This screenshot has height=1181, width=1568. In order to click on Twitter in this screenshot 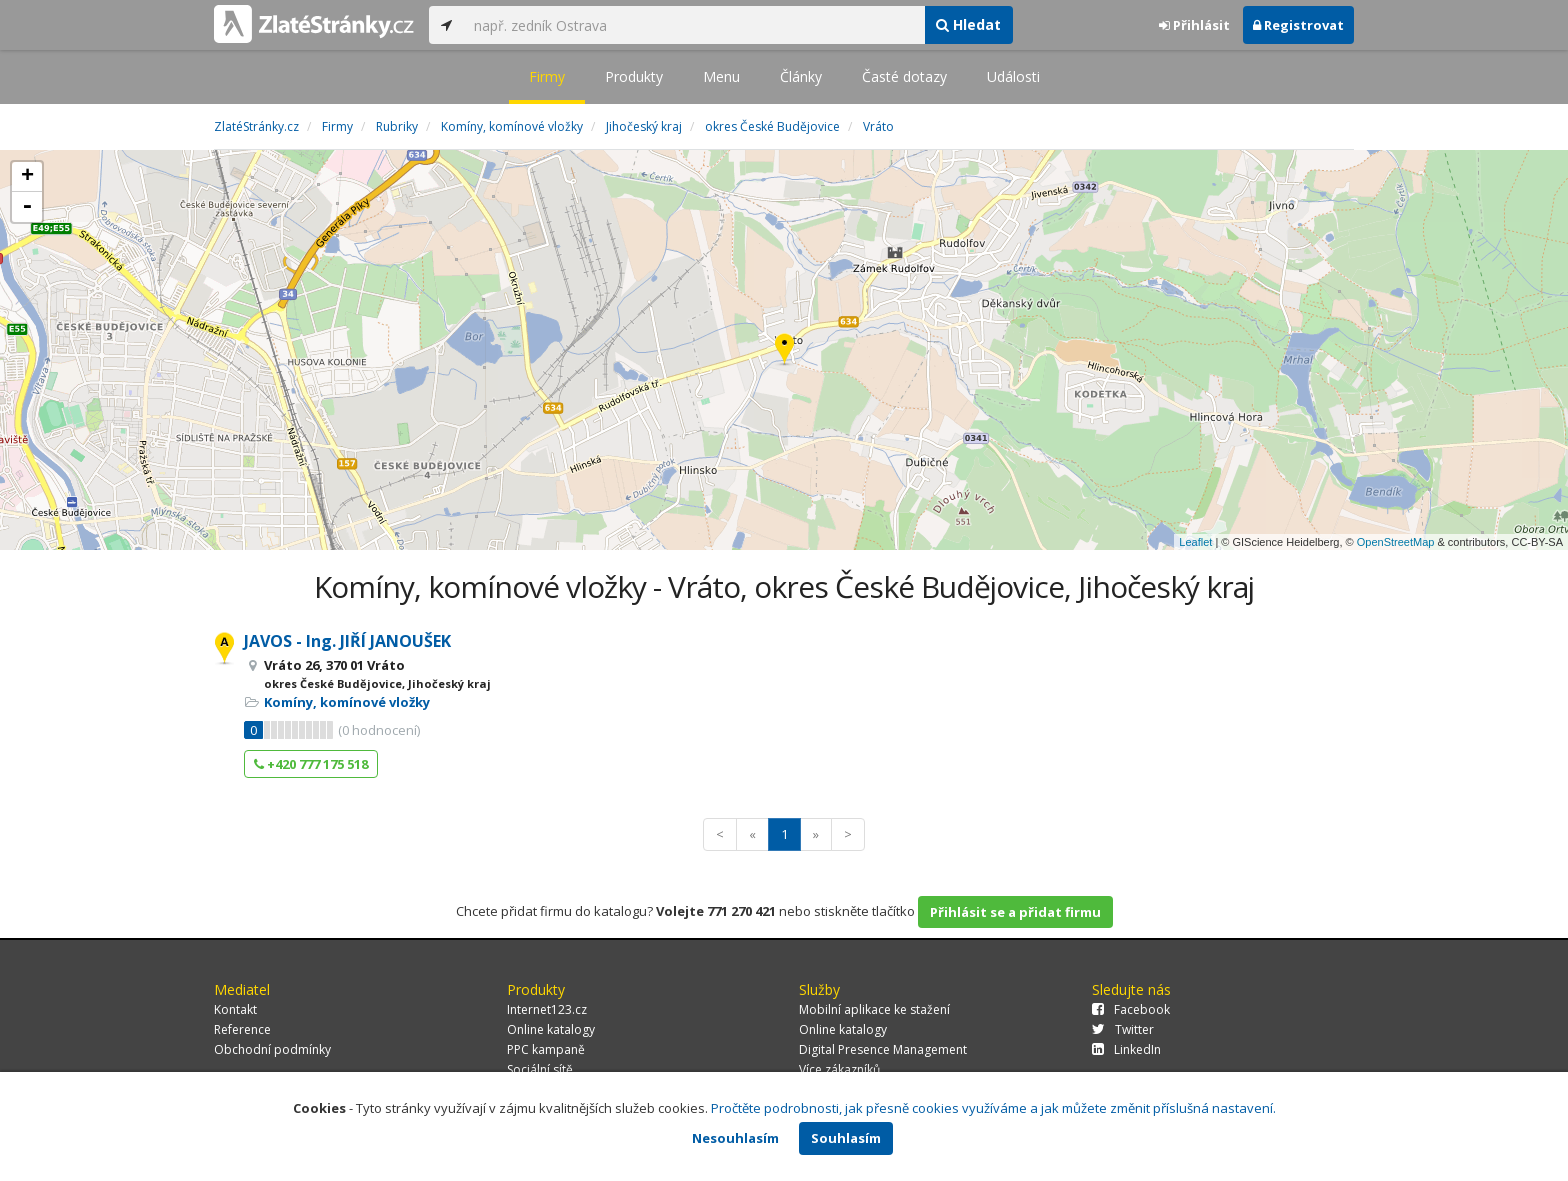, I will do `click(1123, 1029)`.